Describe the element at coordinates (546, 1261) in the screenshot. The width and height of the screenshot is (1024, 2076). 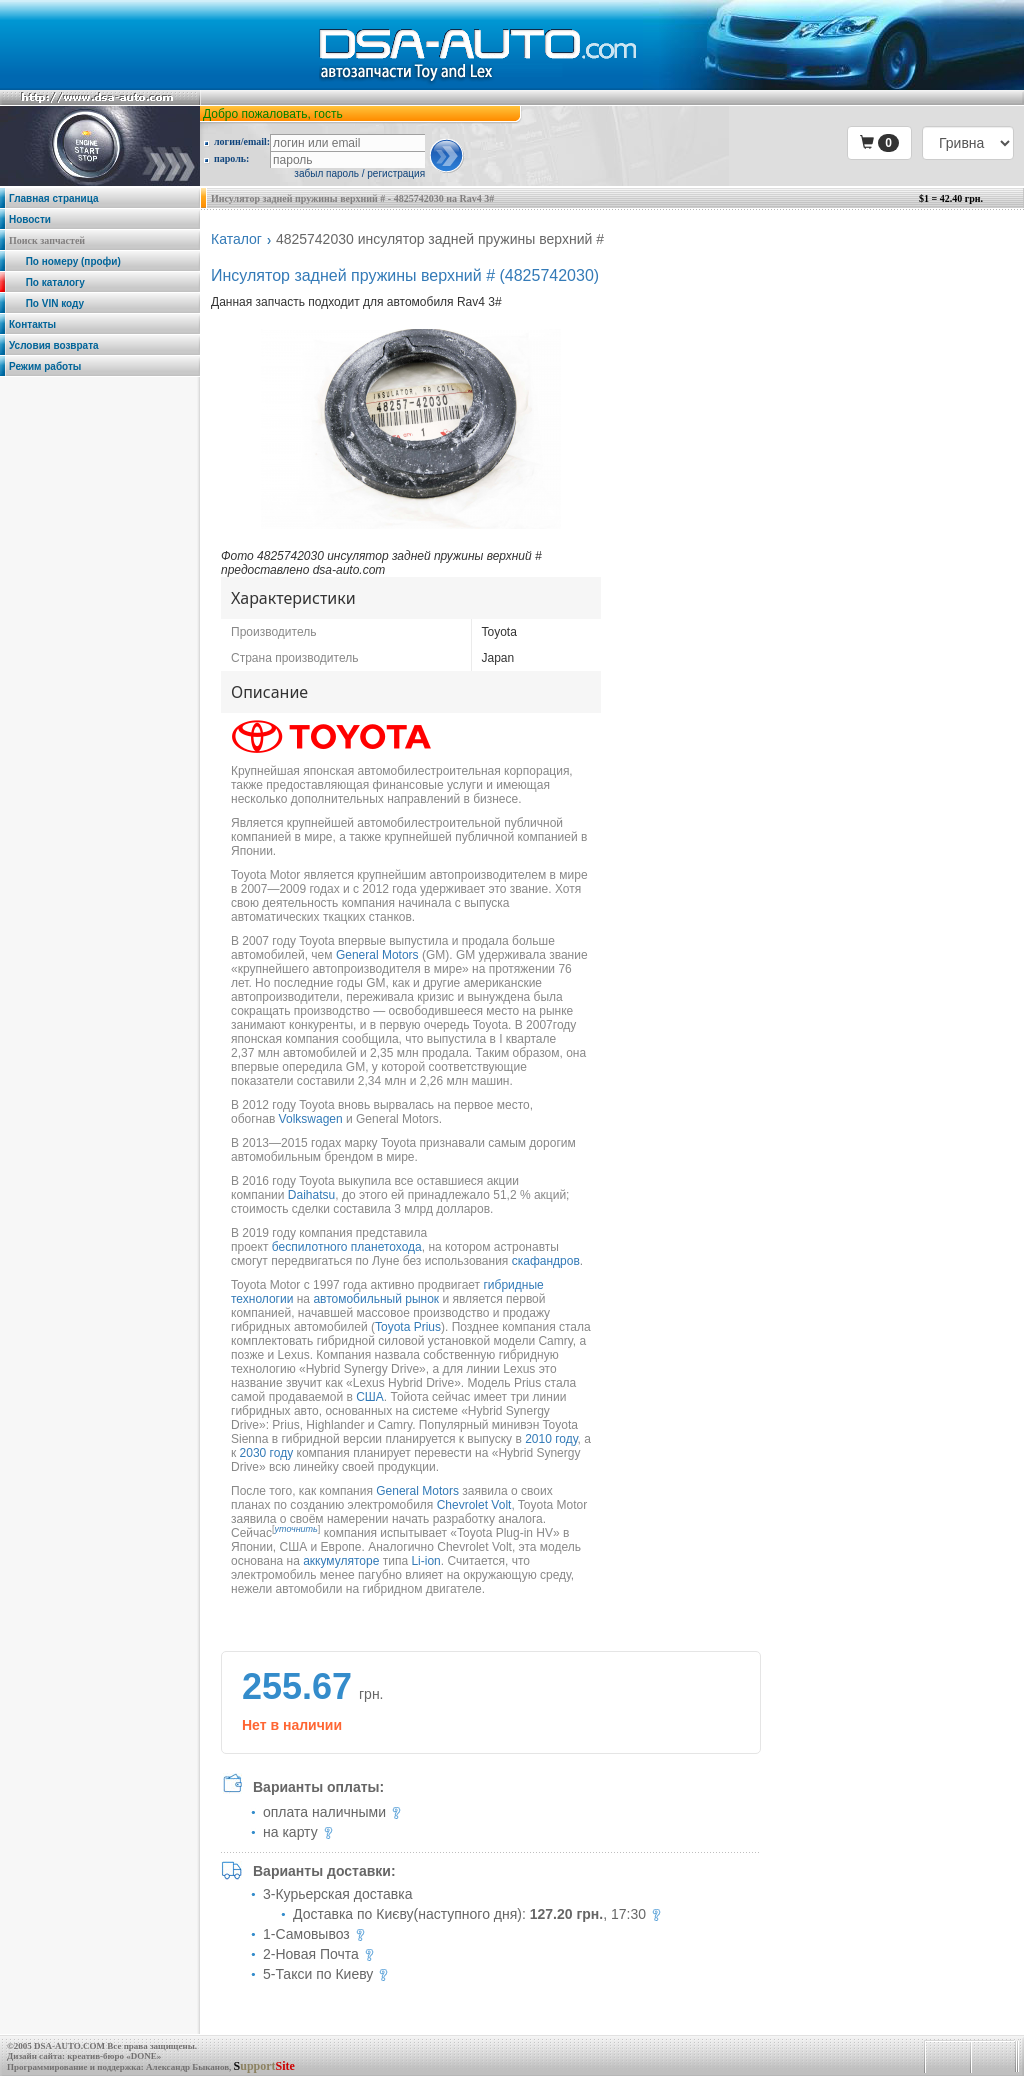
I see `скафандров` at that location.